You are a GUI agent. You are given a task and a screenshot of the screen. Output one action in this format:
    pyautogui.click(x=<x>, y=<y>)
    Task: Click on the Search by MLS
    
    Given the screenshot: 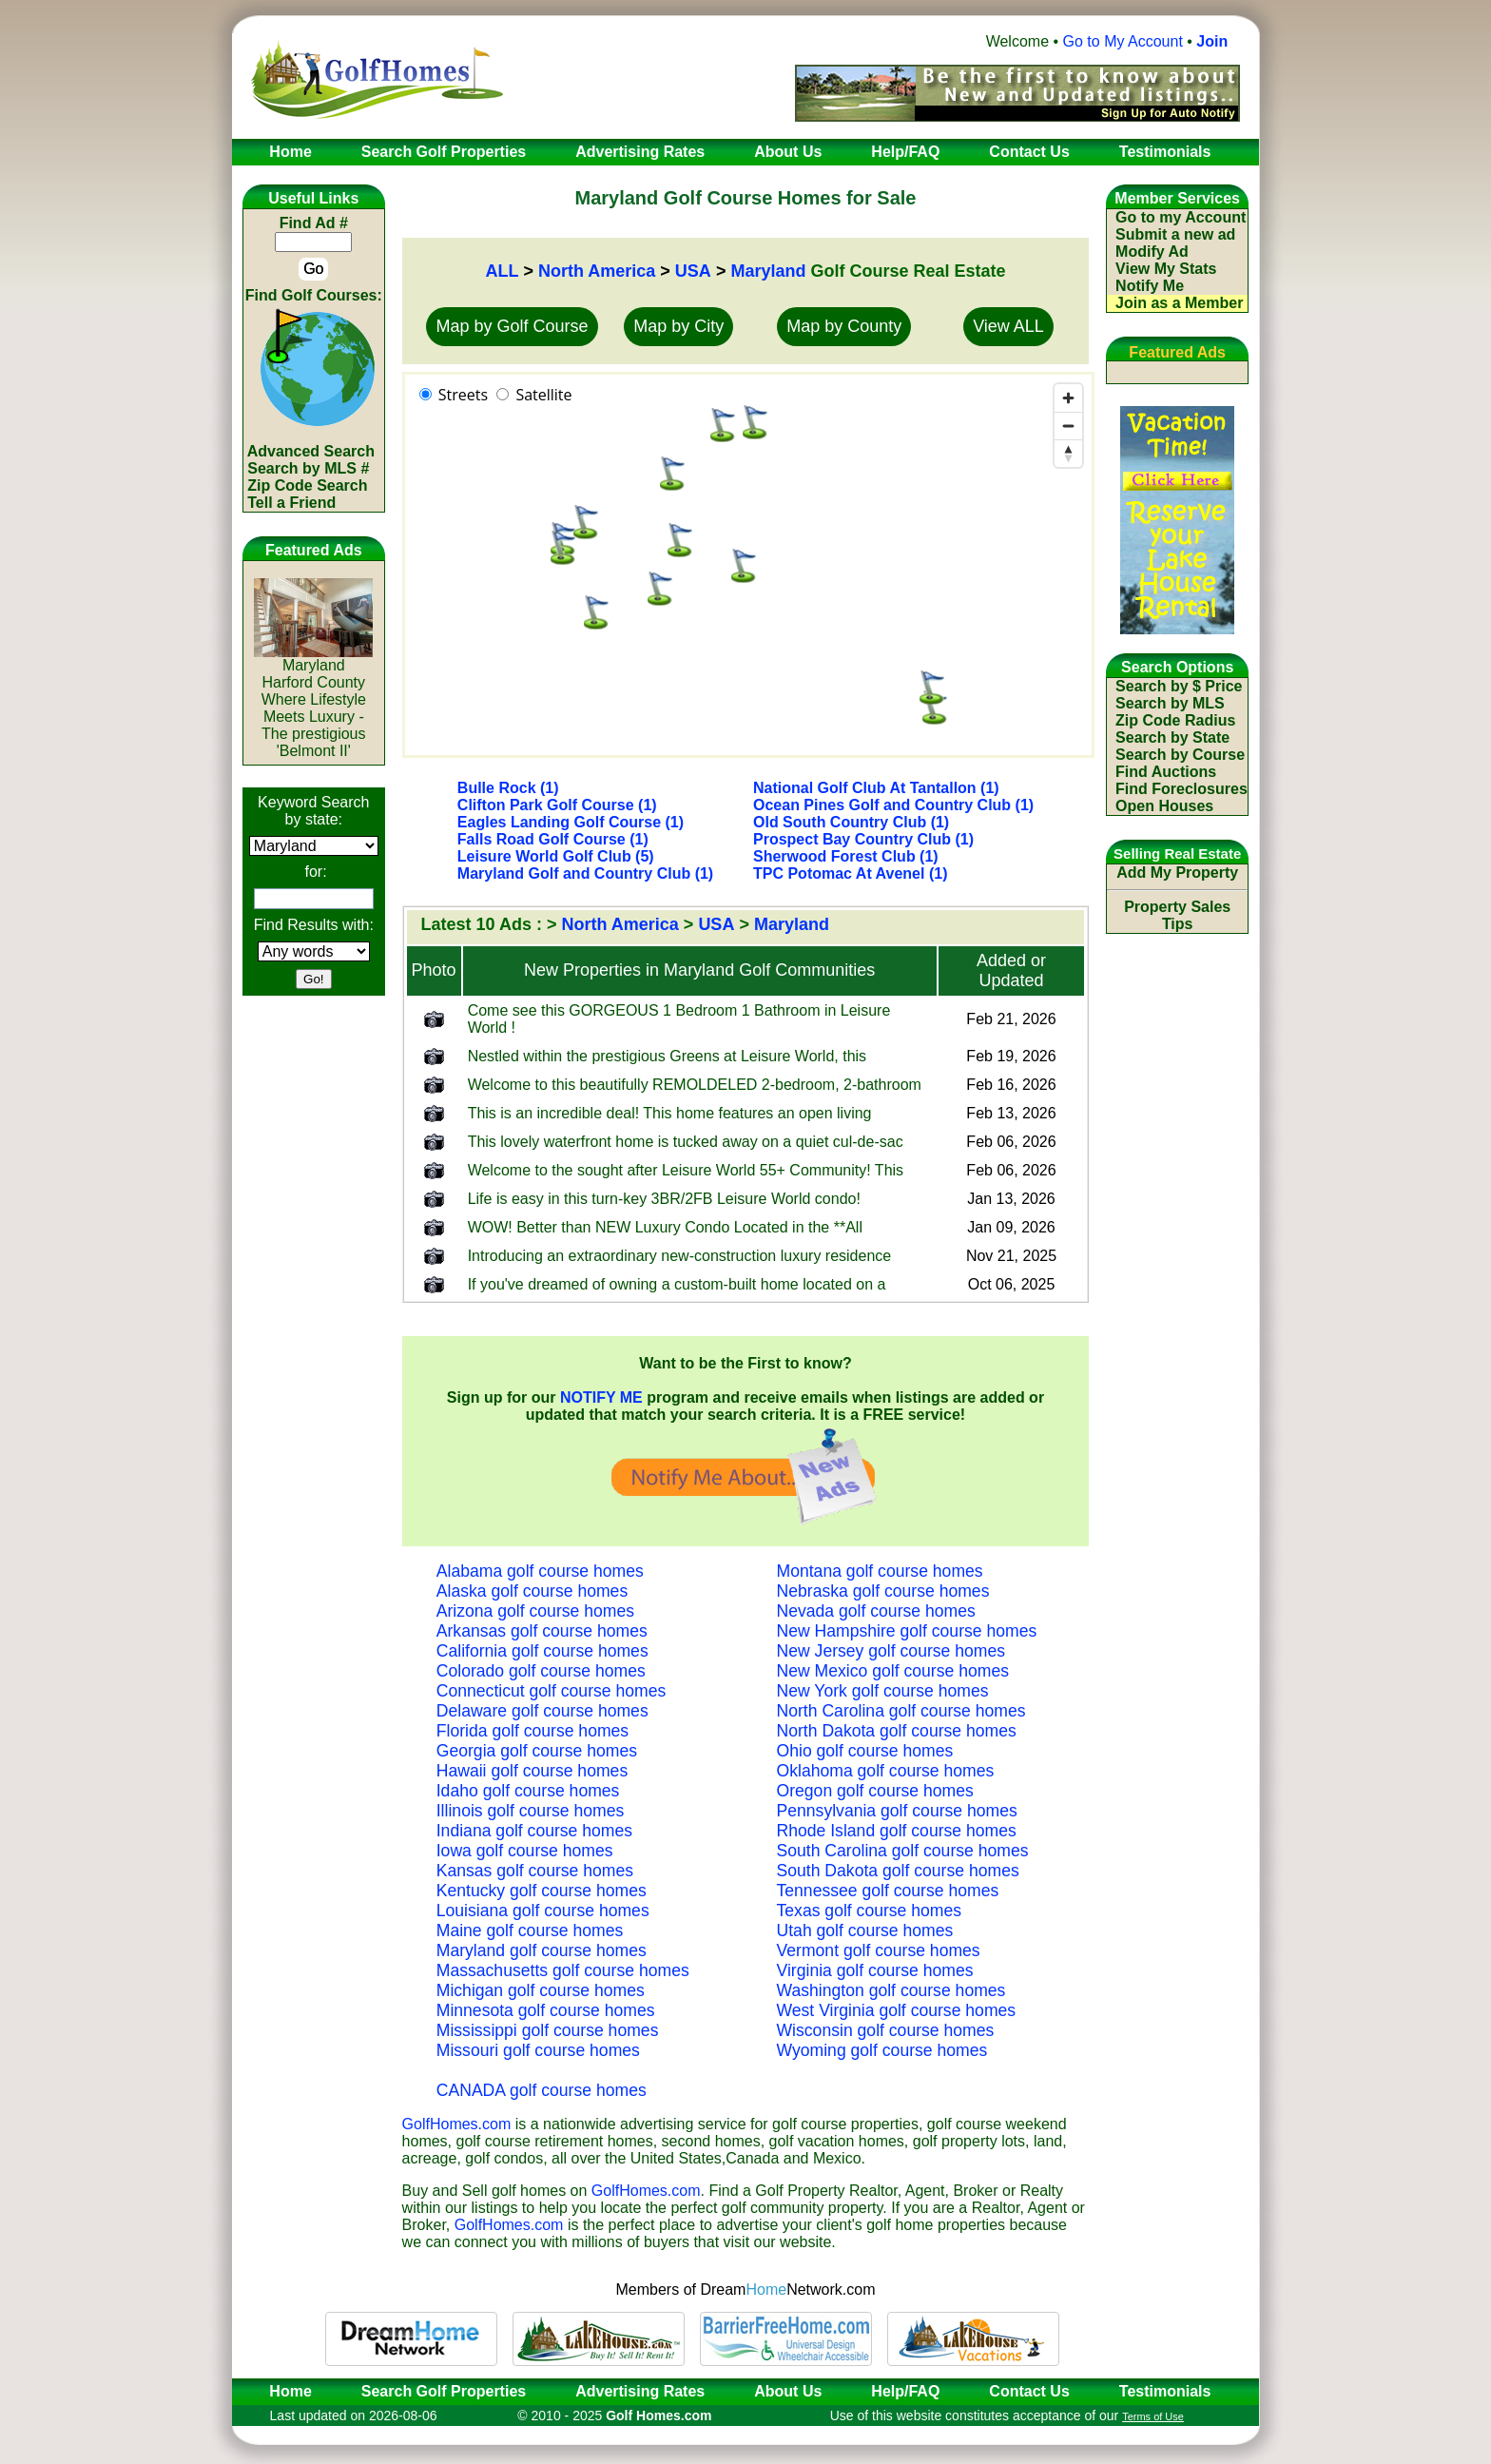 What is the action you would take?
    pyautogui.click(x=1170, y=703)
    